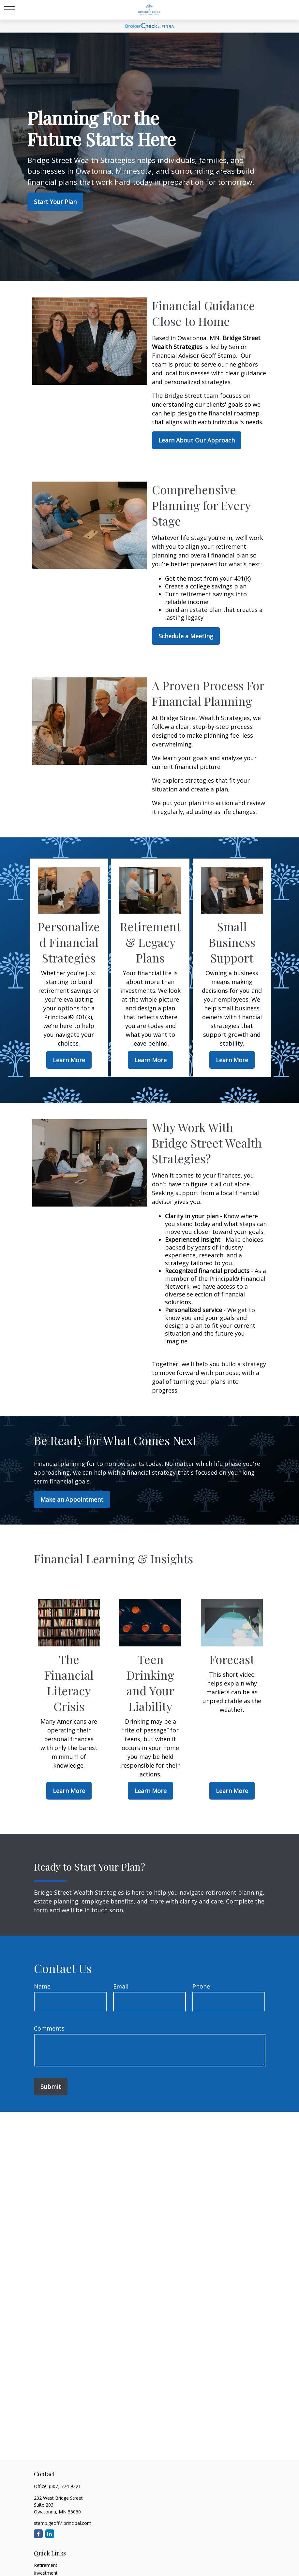 This screenshot has height=2576, width=299. I want to click on [LinkedIn], so click(49, 2533).